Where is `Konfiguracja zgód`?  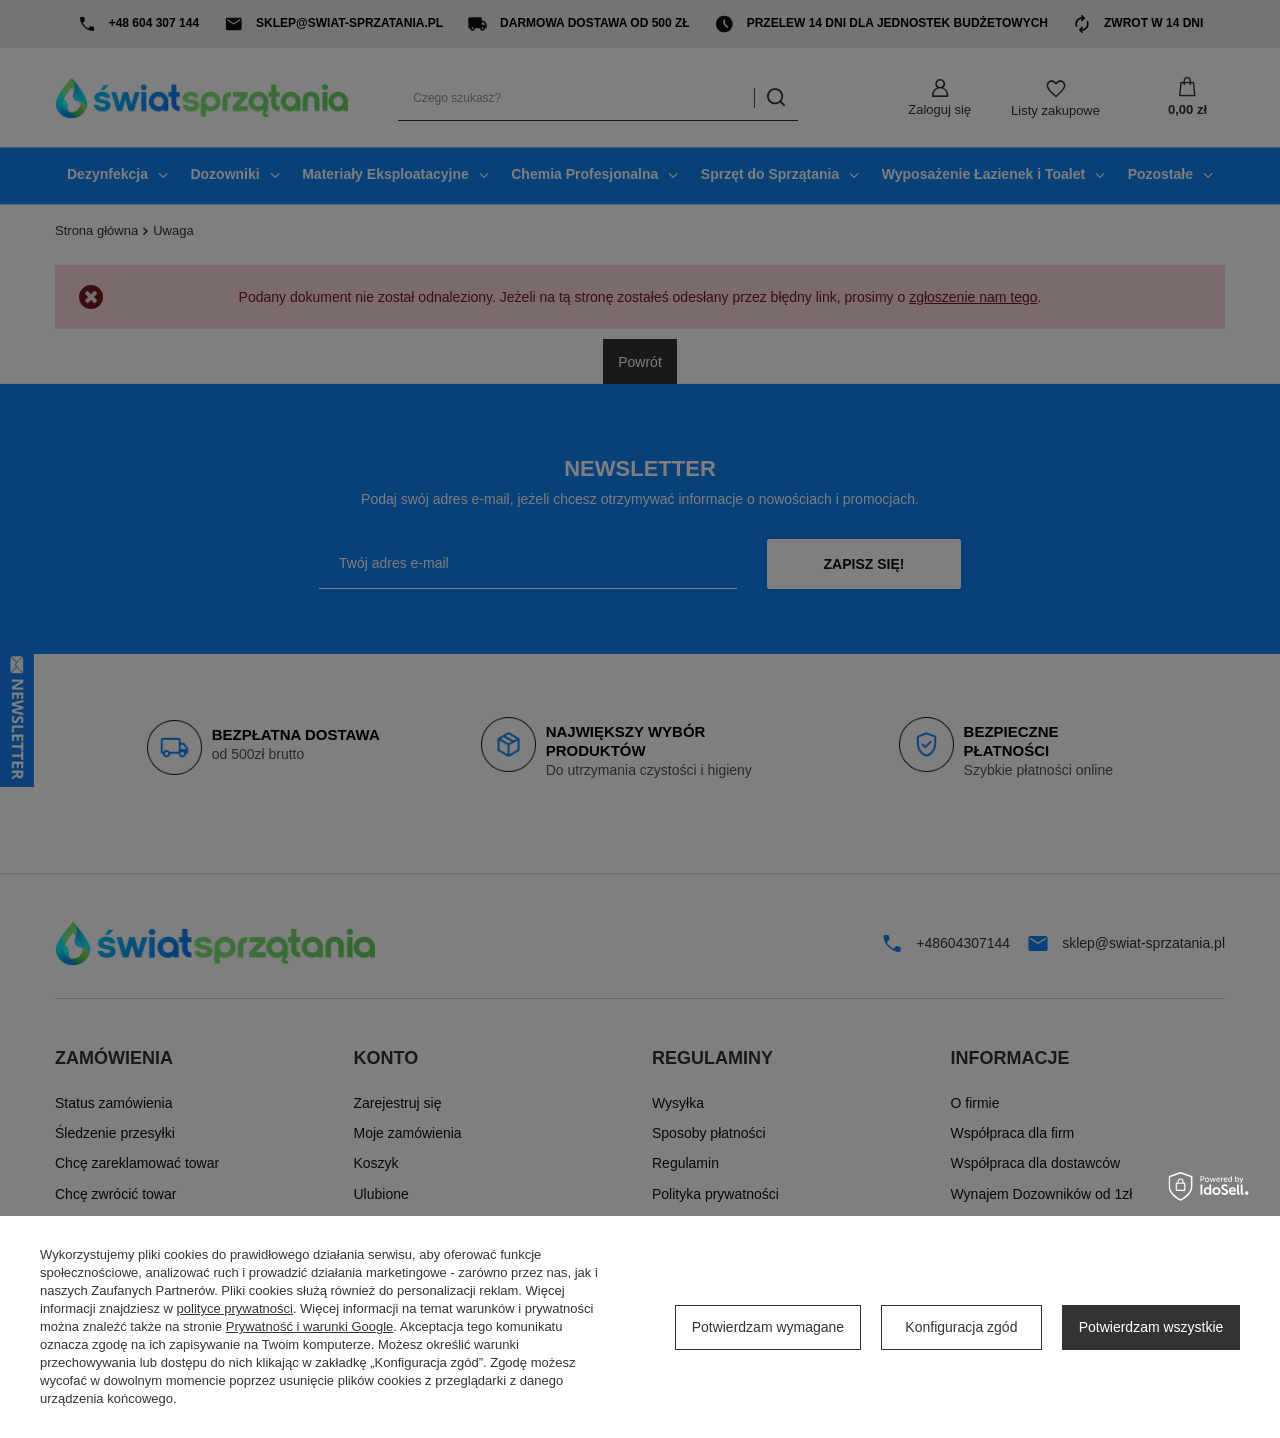
Konfiguracja zgód is located at coordinates (961, 1327).